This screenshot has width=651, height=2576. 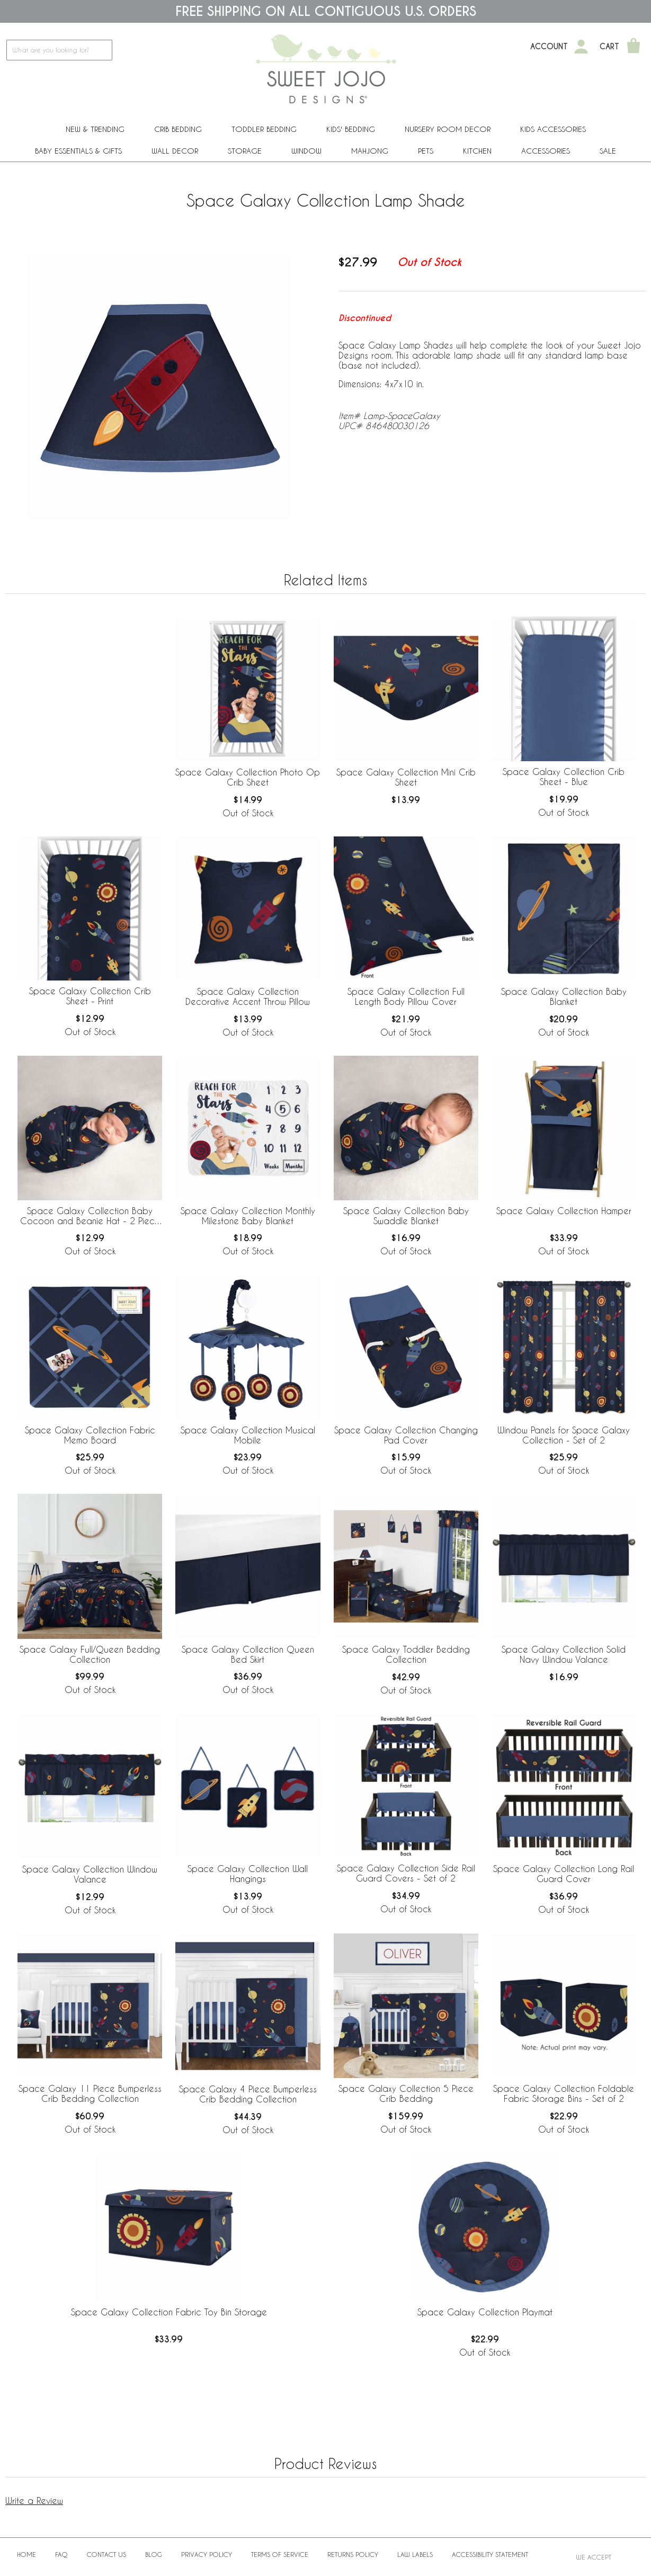 What do you see at coordinates (61, 2554) in the screenshot?
I see `FAQ` at bounding box center [61, 2554].